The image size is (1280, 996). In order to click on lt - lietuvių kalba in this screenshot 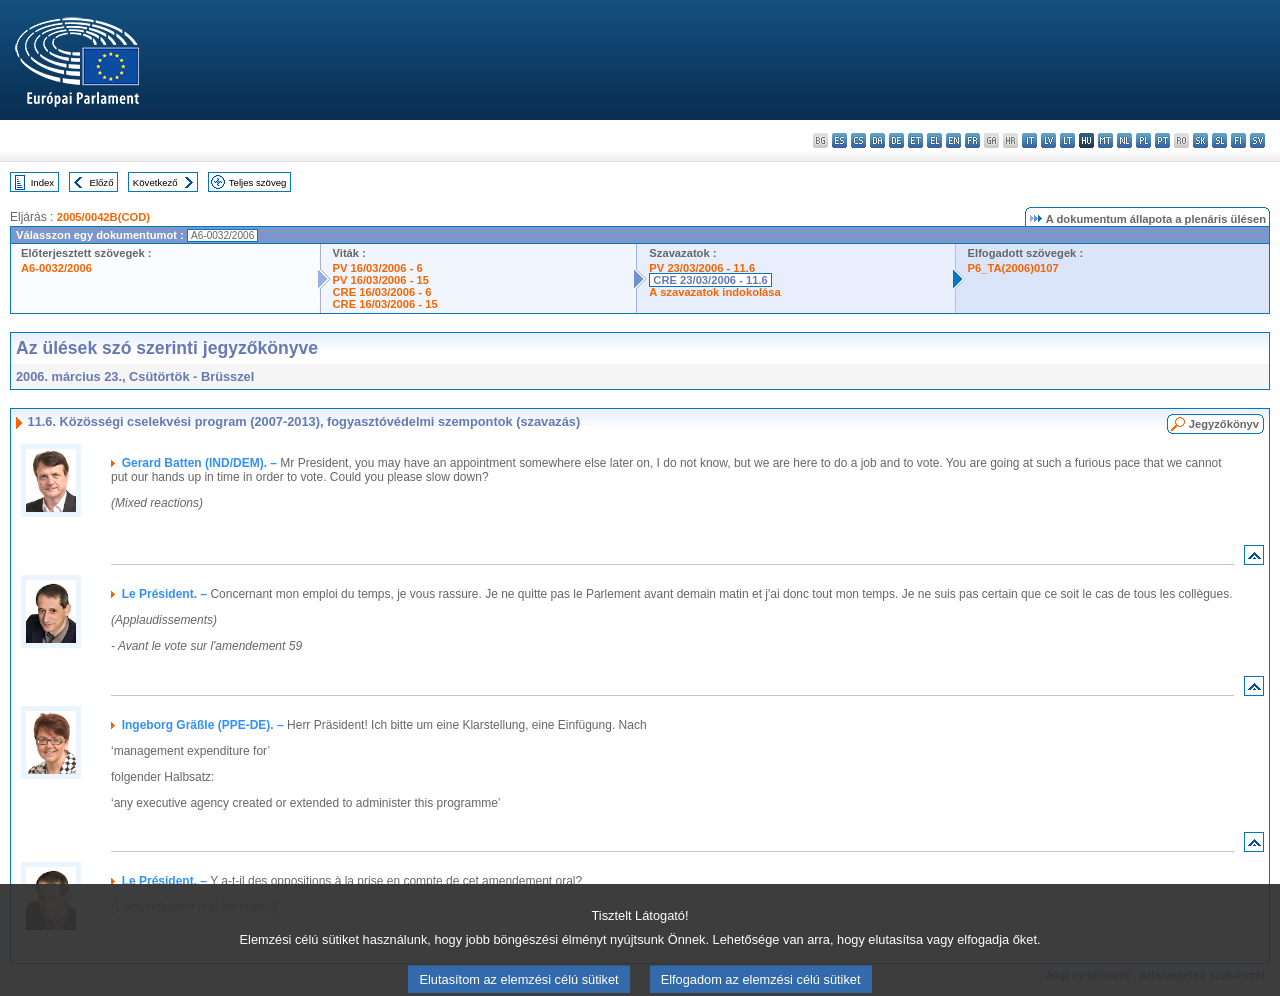, I will do `click(1067, 140)`.